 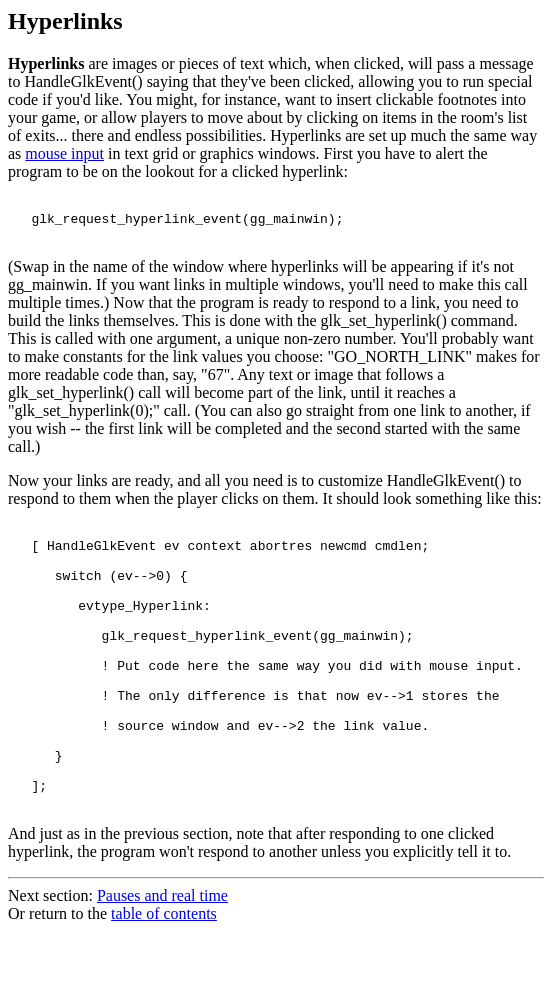 I want to click on mouse input, so click(x=64, y=153).